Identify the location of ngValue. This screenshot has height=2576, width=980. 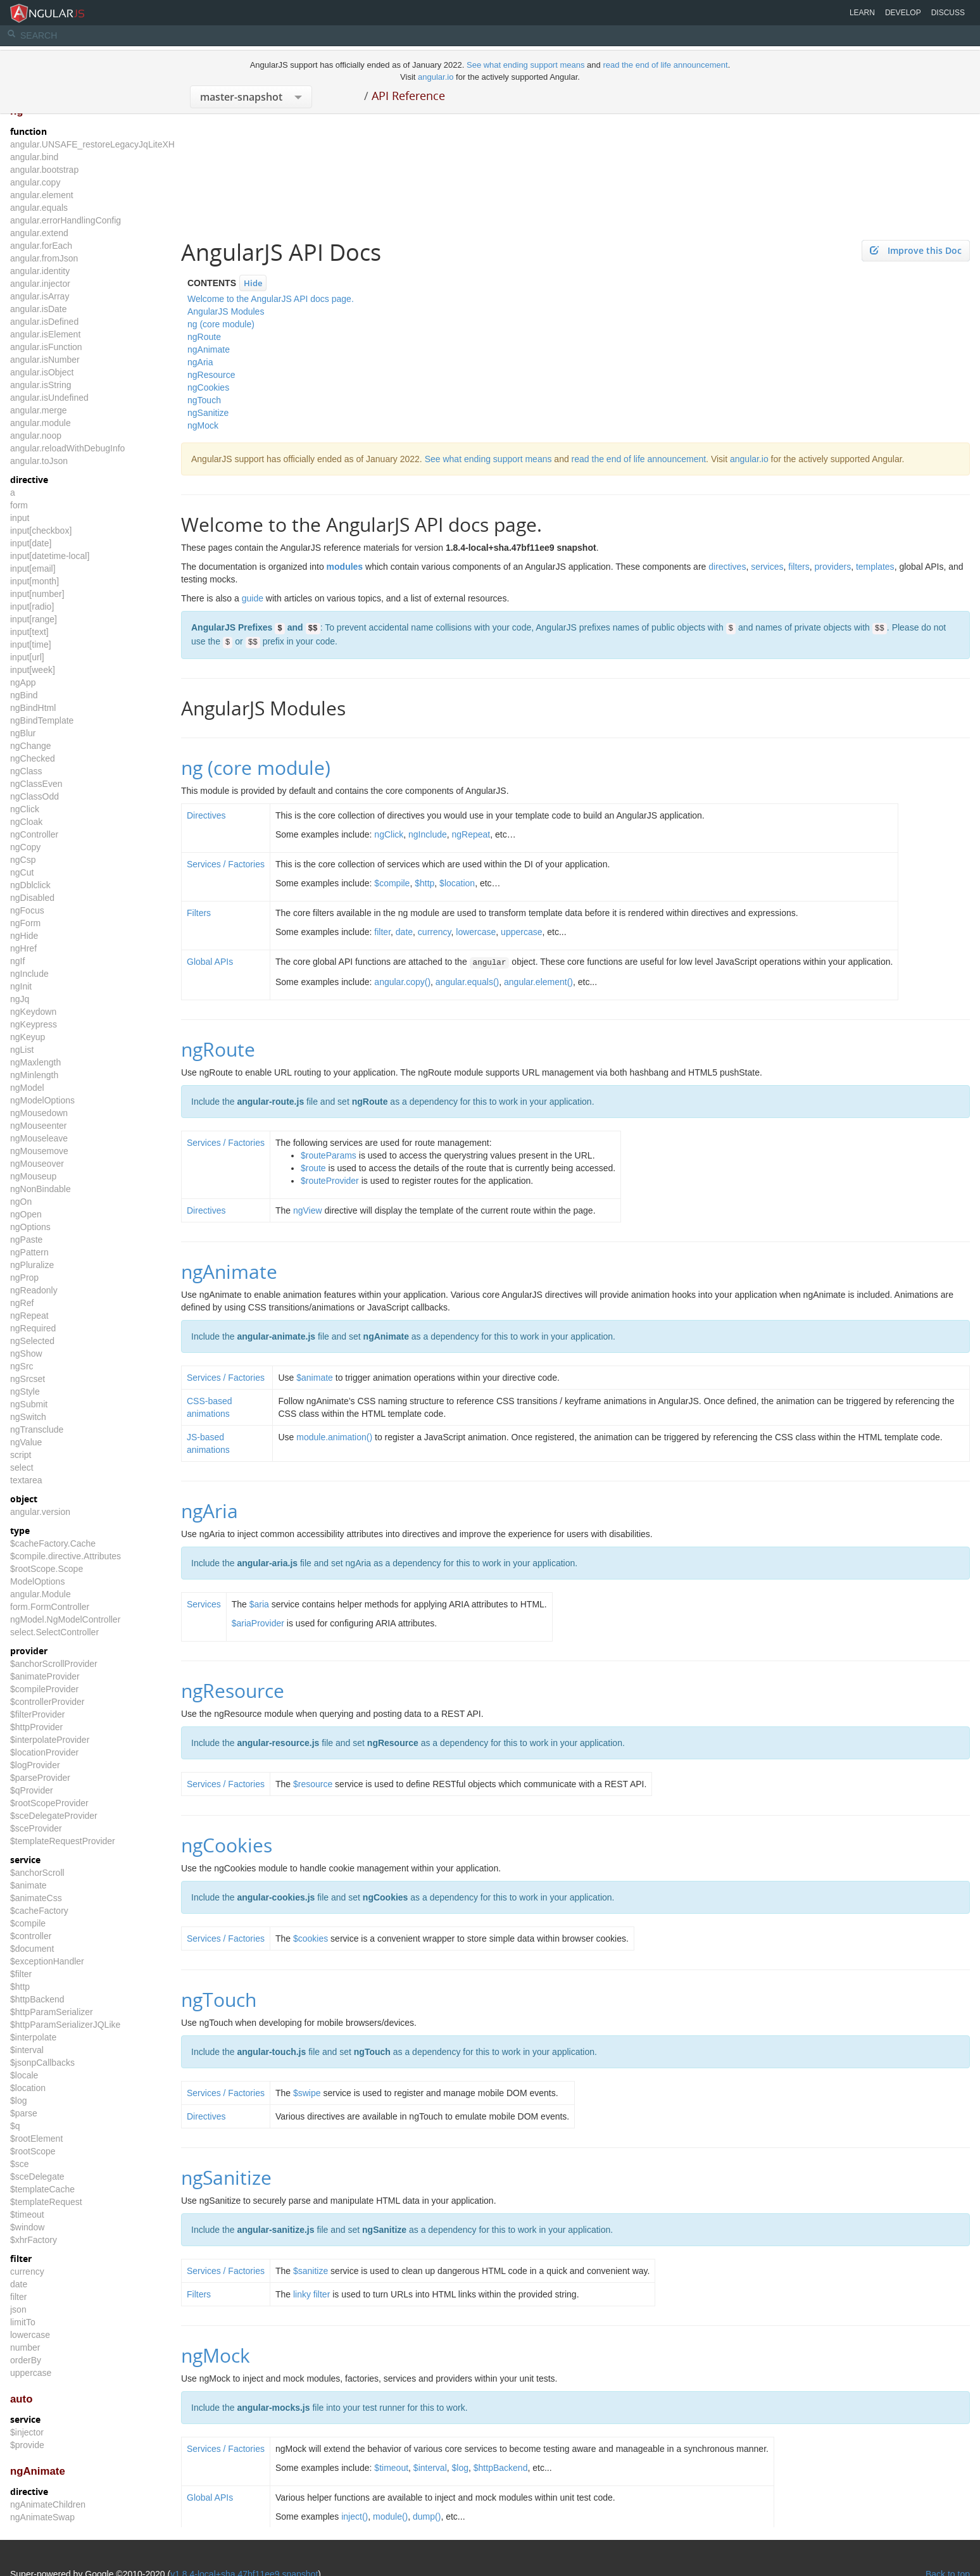
(26, 1442).